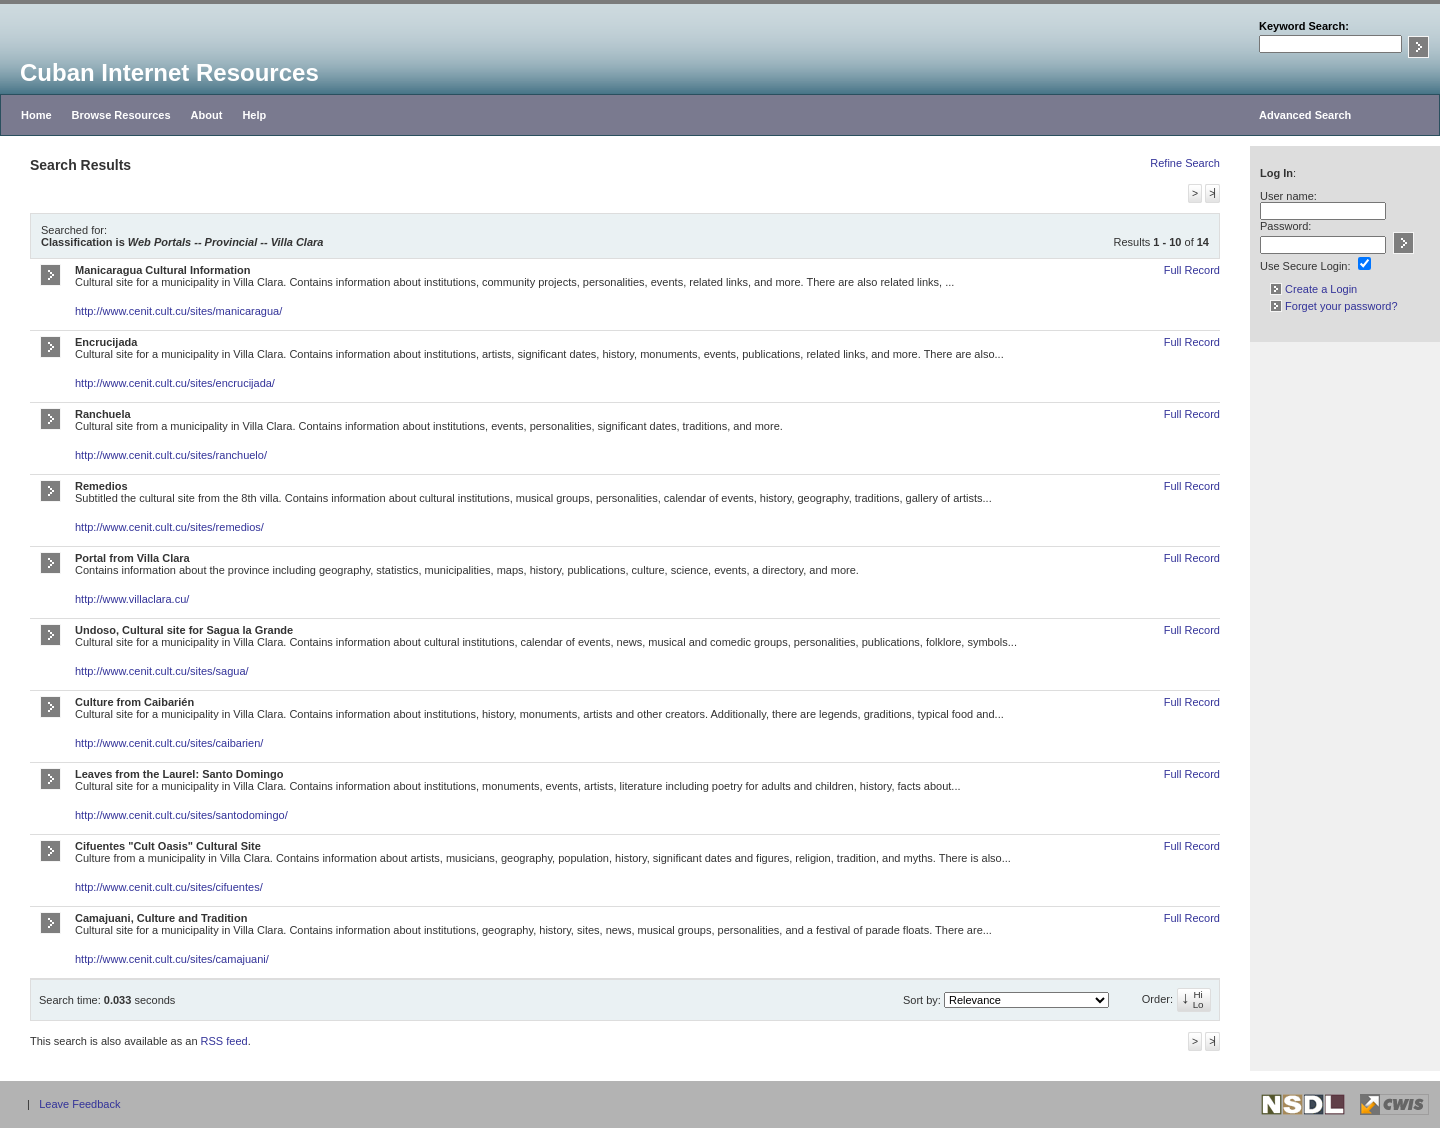 The height and width of the screenshot is (1128, 1440). I want to click on http://www.cenit.cult.cu/sites/camajuani/, so click(172, 959).